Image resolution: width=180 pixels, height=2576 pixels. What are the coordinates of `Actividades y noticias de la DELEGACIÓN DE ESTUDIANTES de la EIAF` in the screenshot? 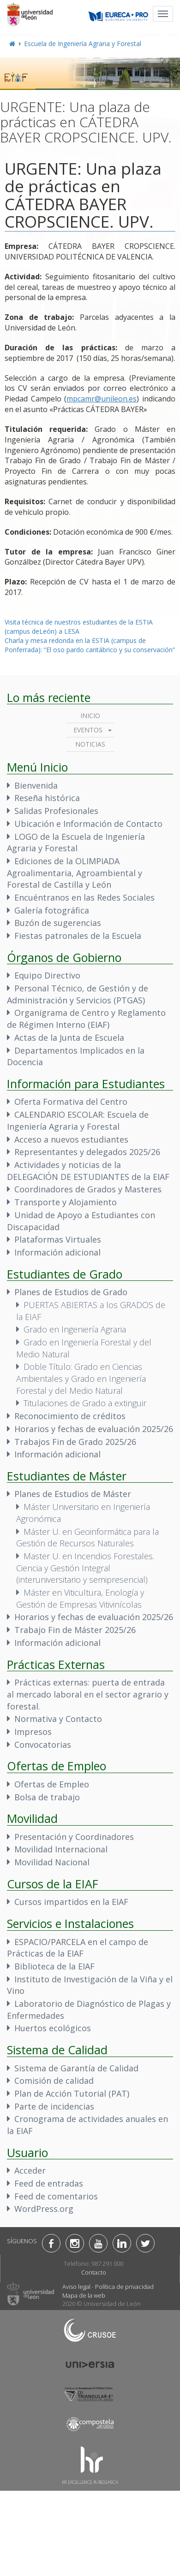 It's located at (88, 1170).